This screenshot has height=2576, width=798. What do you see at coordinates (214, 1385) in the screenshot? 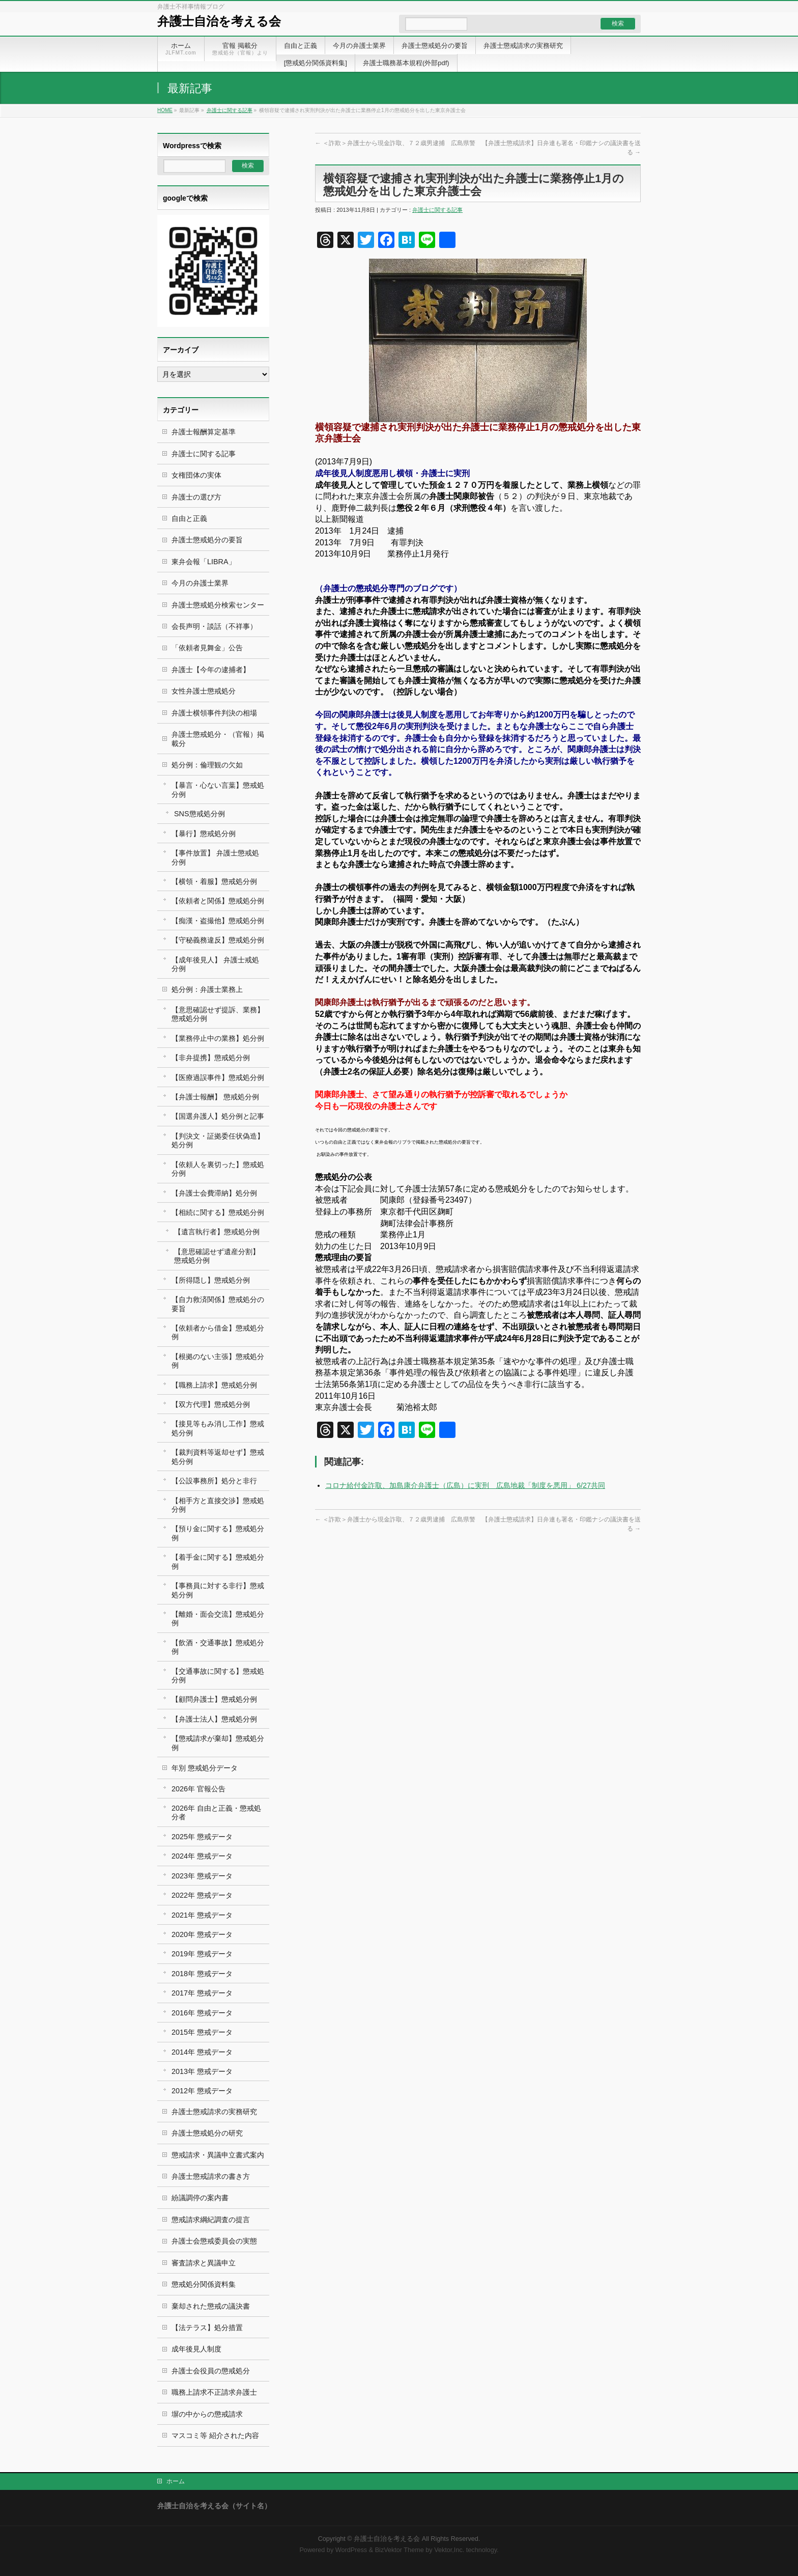
I see `【職務上請求】懲戒処分例` at bounding box center [214, 1385].